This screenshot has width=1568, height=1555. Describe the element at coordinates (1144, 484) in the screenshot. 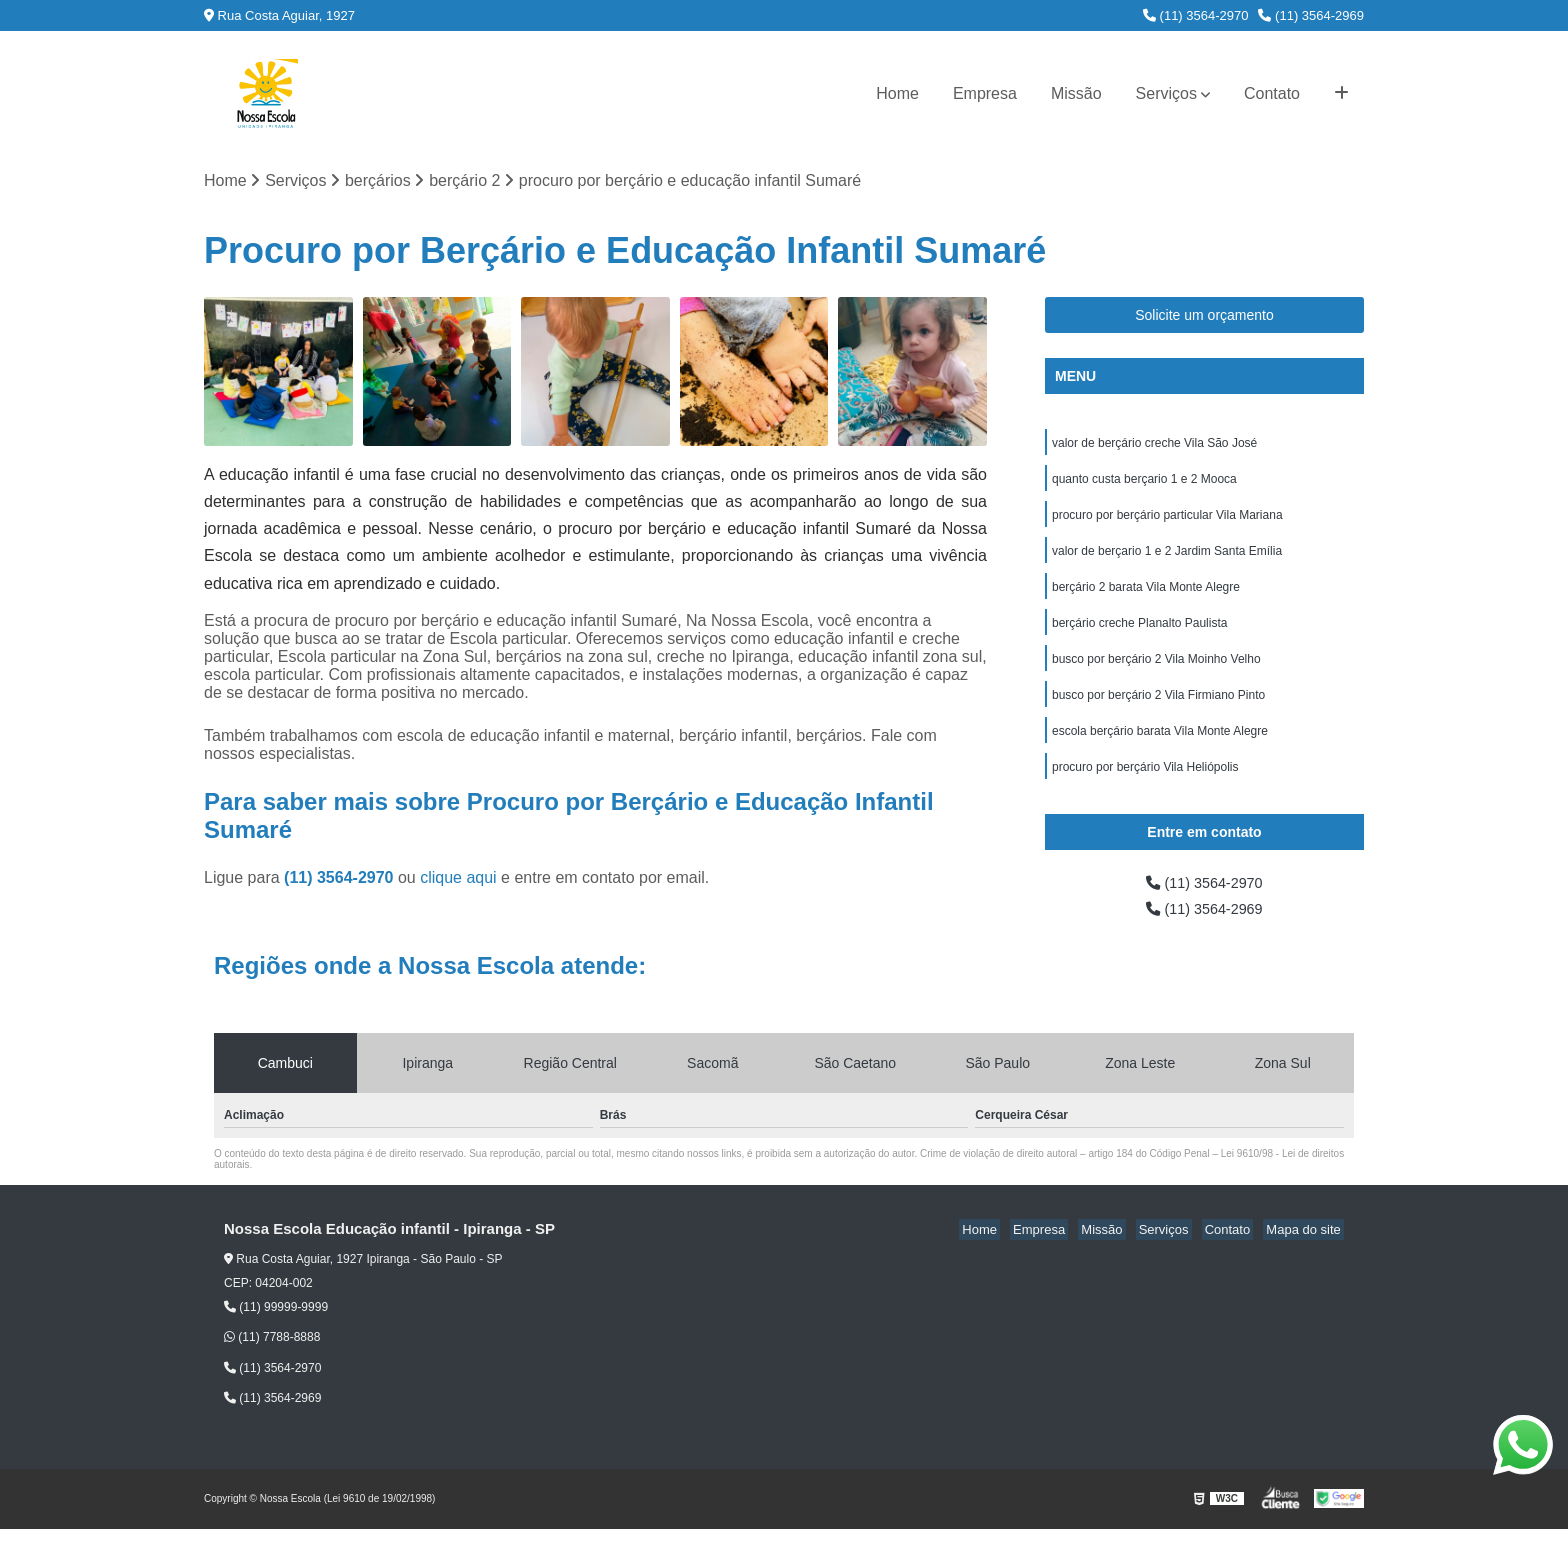

I see `quanto custa berçario 1 e 2 Mooca` at that location.